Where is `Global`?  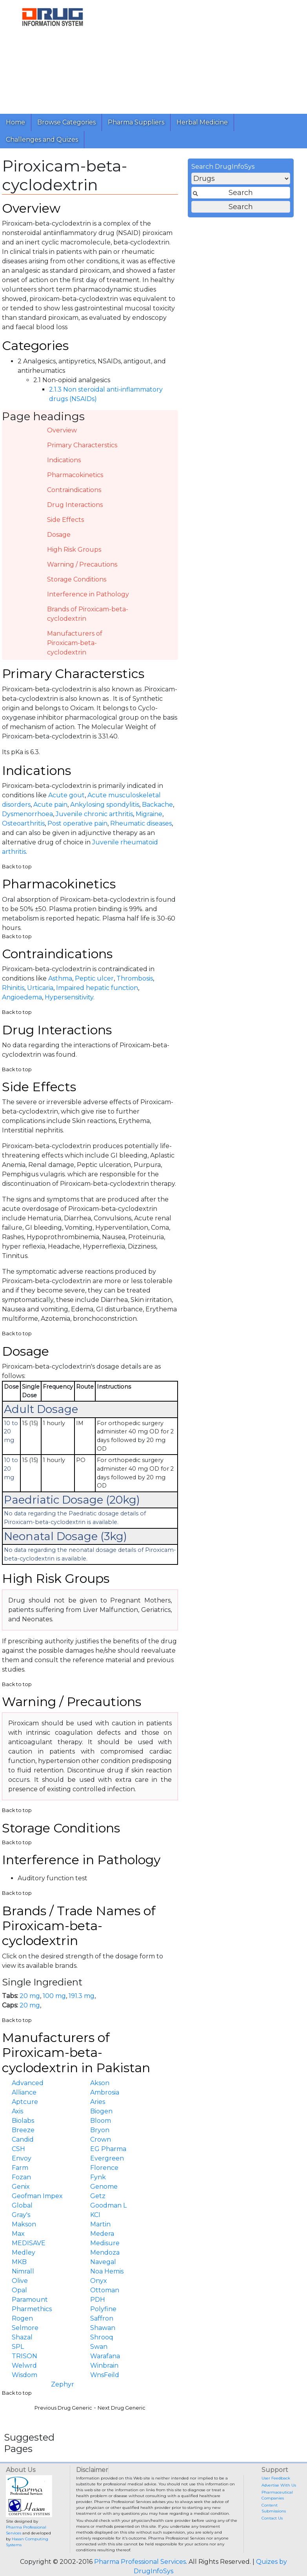 Global is located at coordinates (22, 2205).